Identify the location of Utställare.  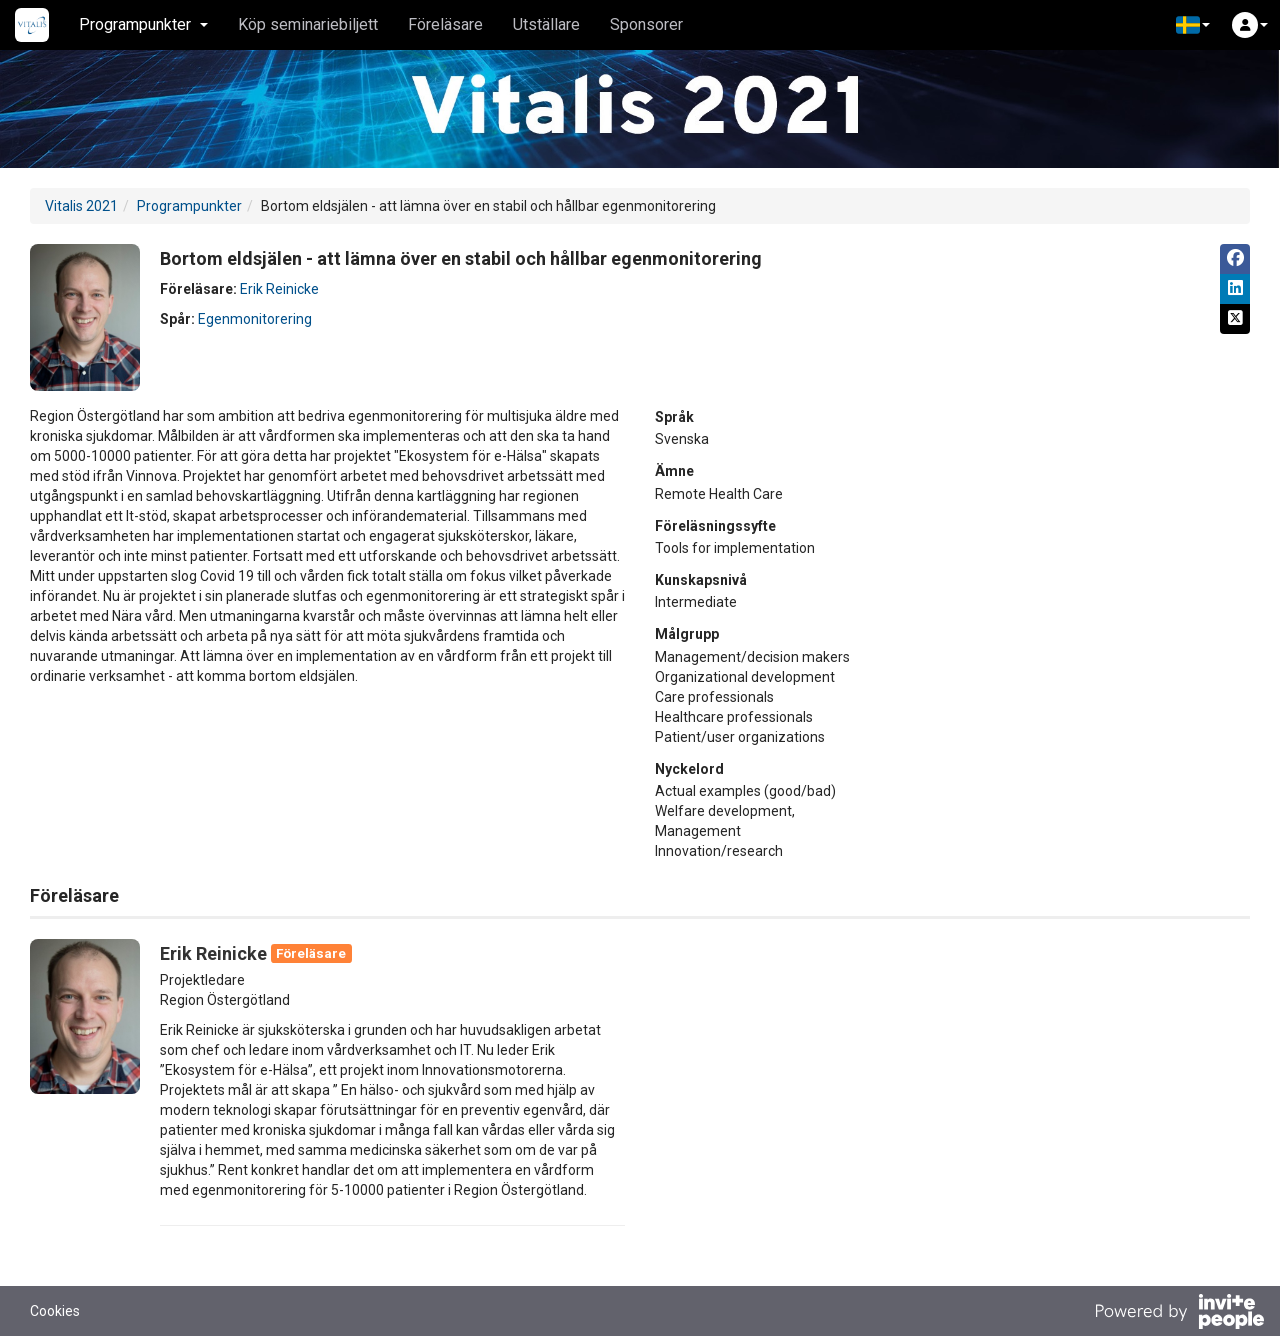
(546, 24).